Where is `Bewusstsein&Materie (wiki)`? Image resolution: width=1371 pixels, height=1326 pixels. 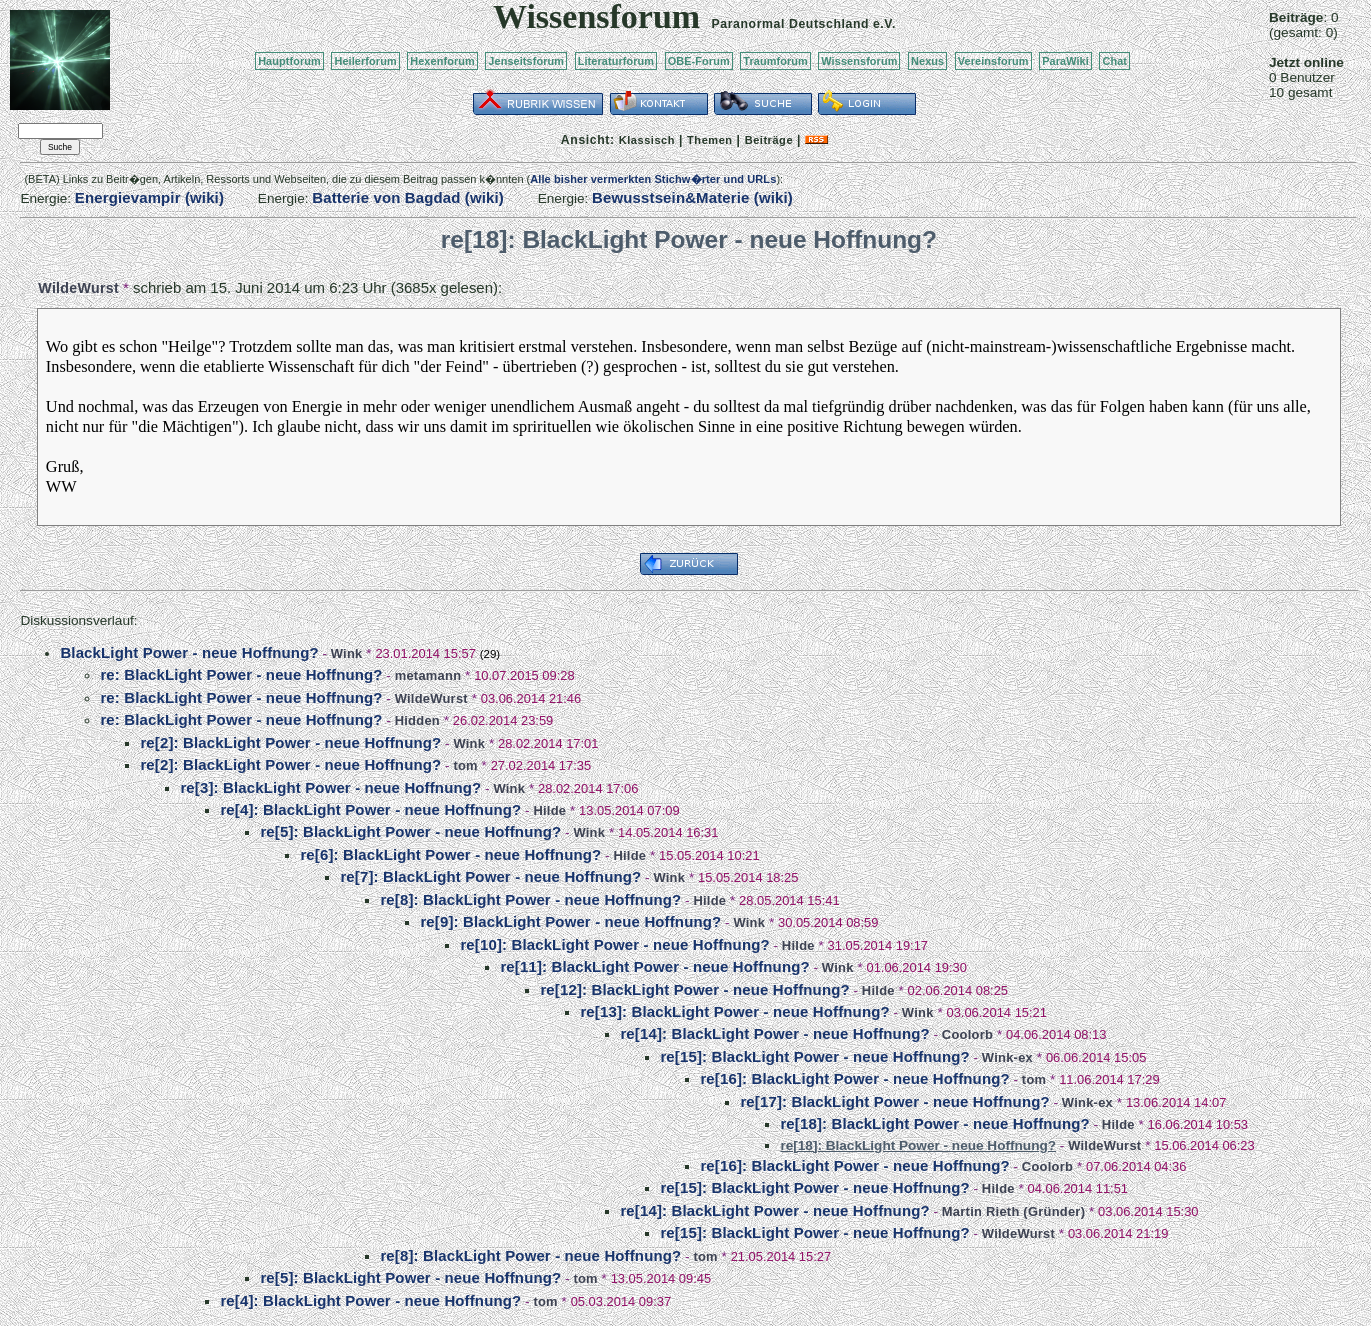
Bewusstsein&Materie (wiki) is located at coordinates (692, 197).